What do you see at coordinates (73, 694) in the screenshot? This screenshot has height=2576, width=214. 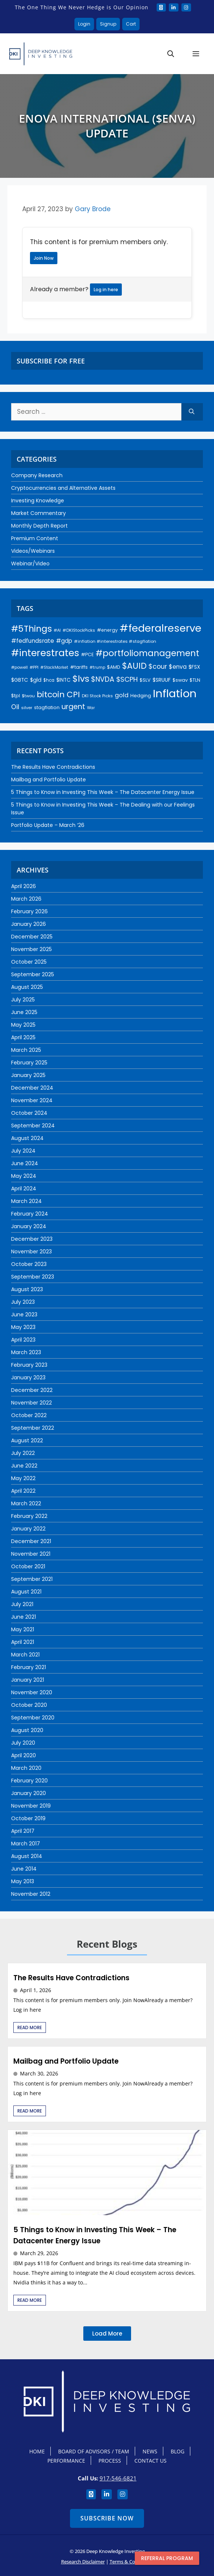 I see `CPI [CPI (91 items)]` at bounding box center [73, 694].